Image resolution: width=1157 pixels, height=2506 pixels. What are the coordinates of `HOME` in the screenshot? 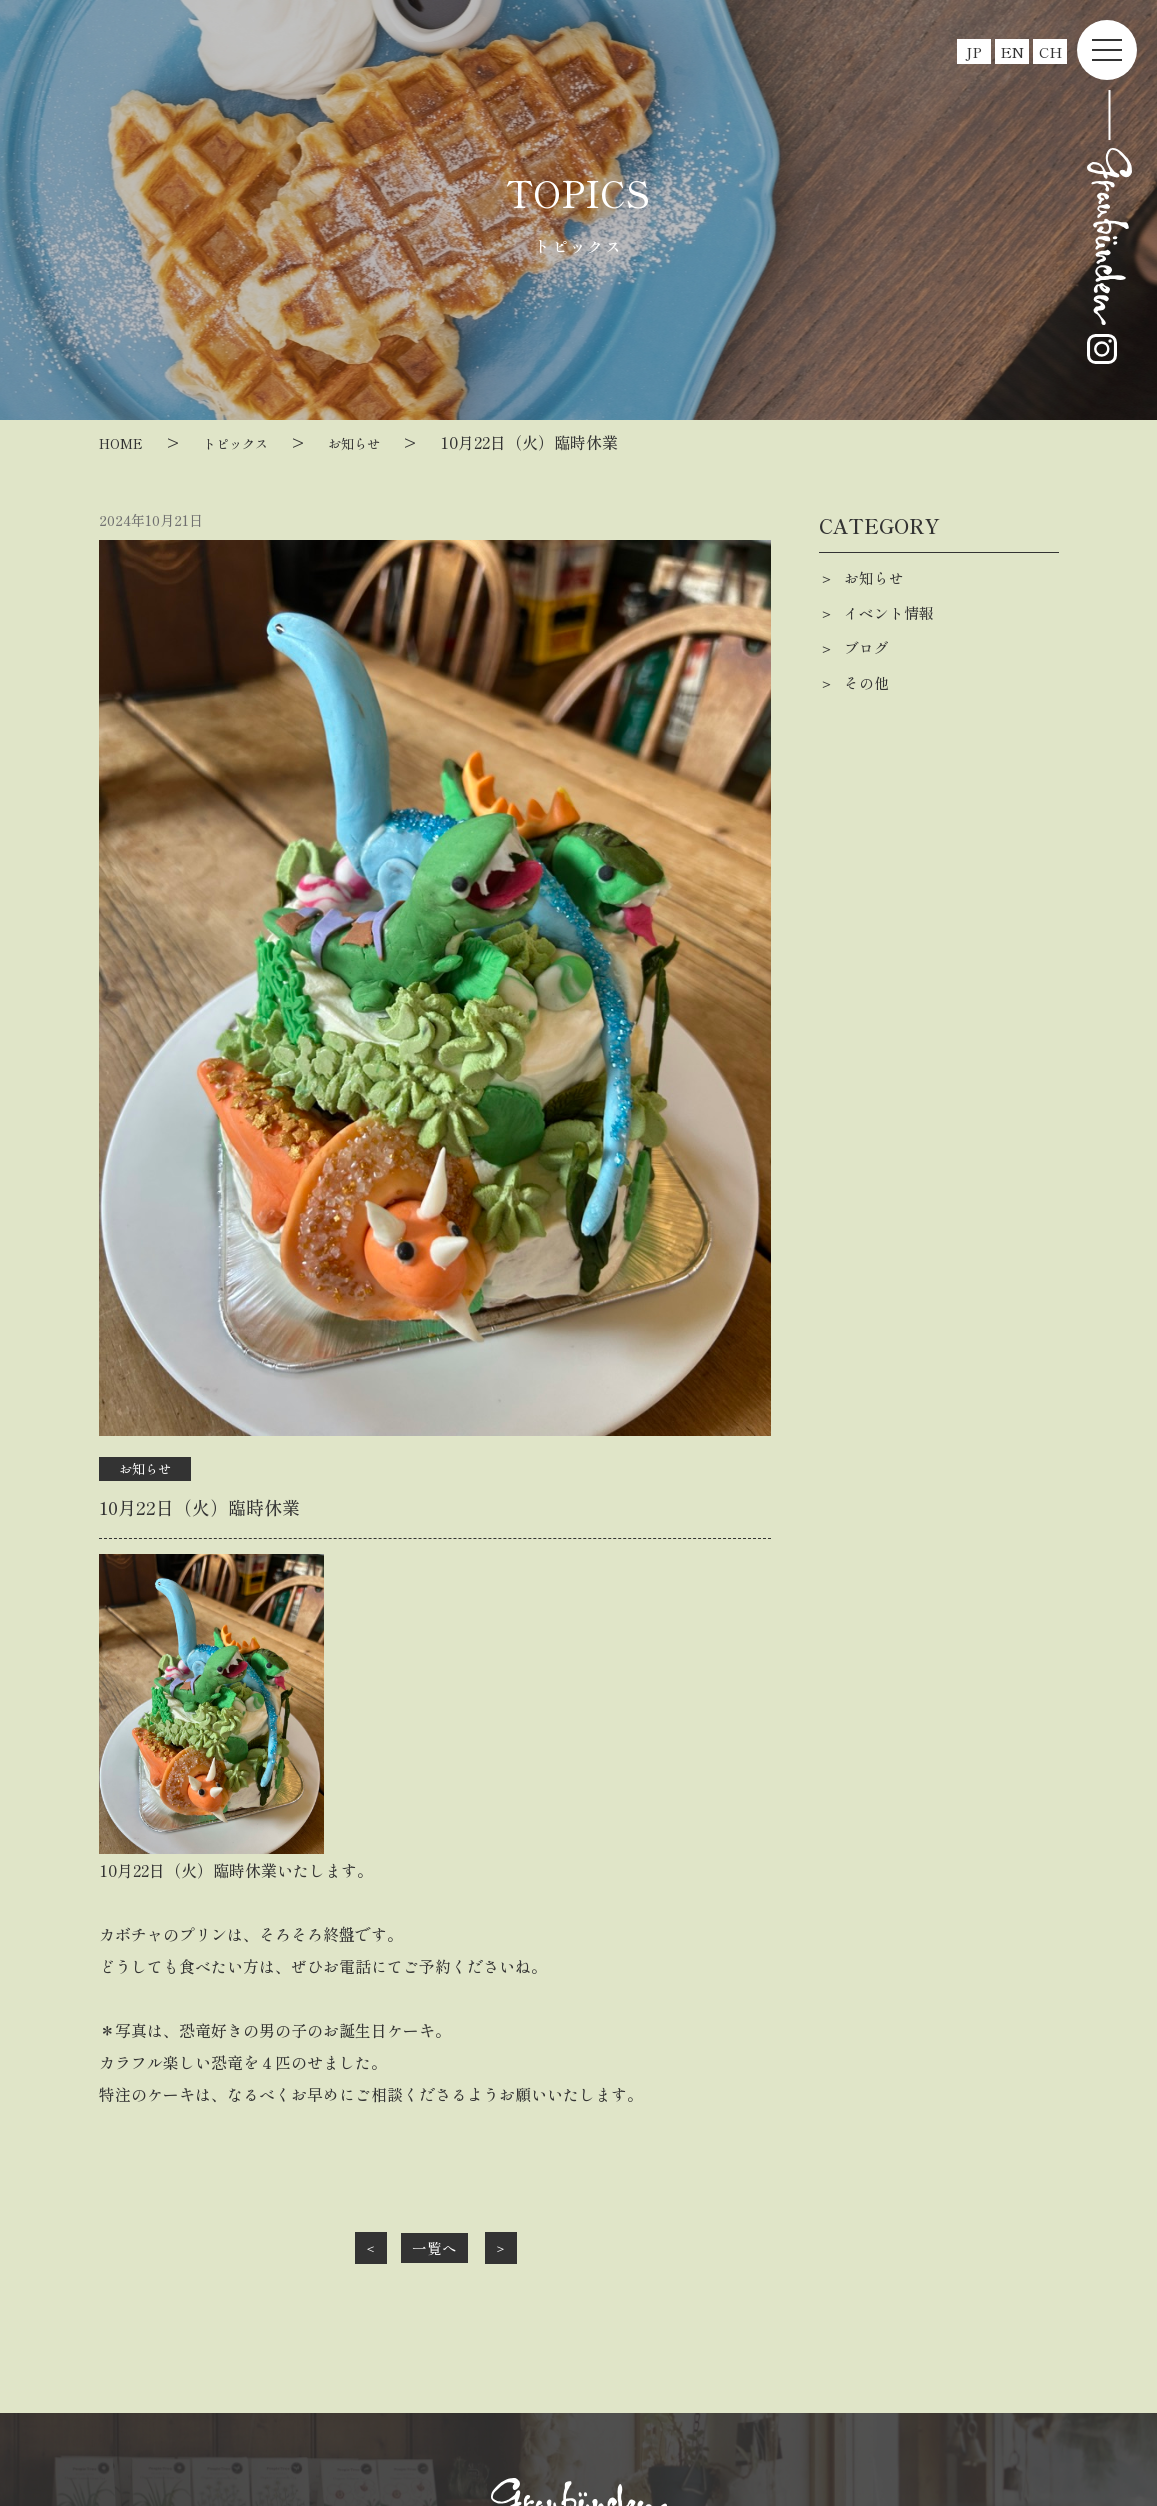 It's located at (126, 442).